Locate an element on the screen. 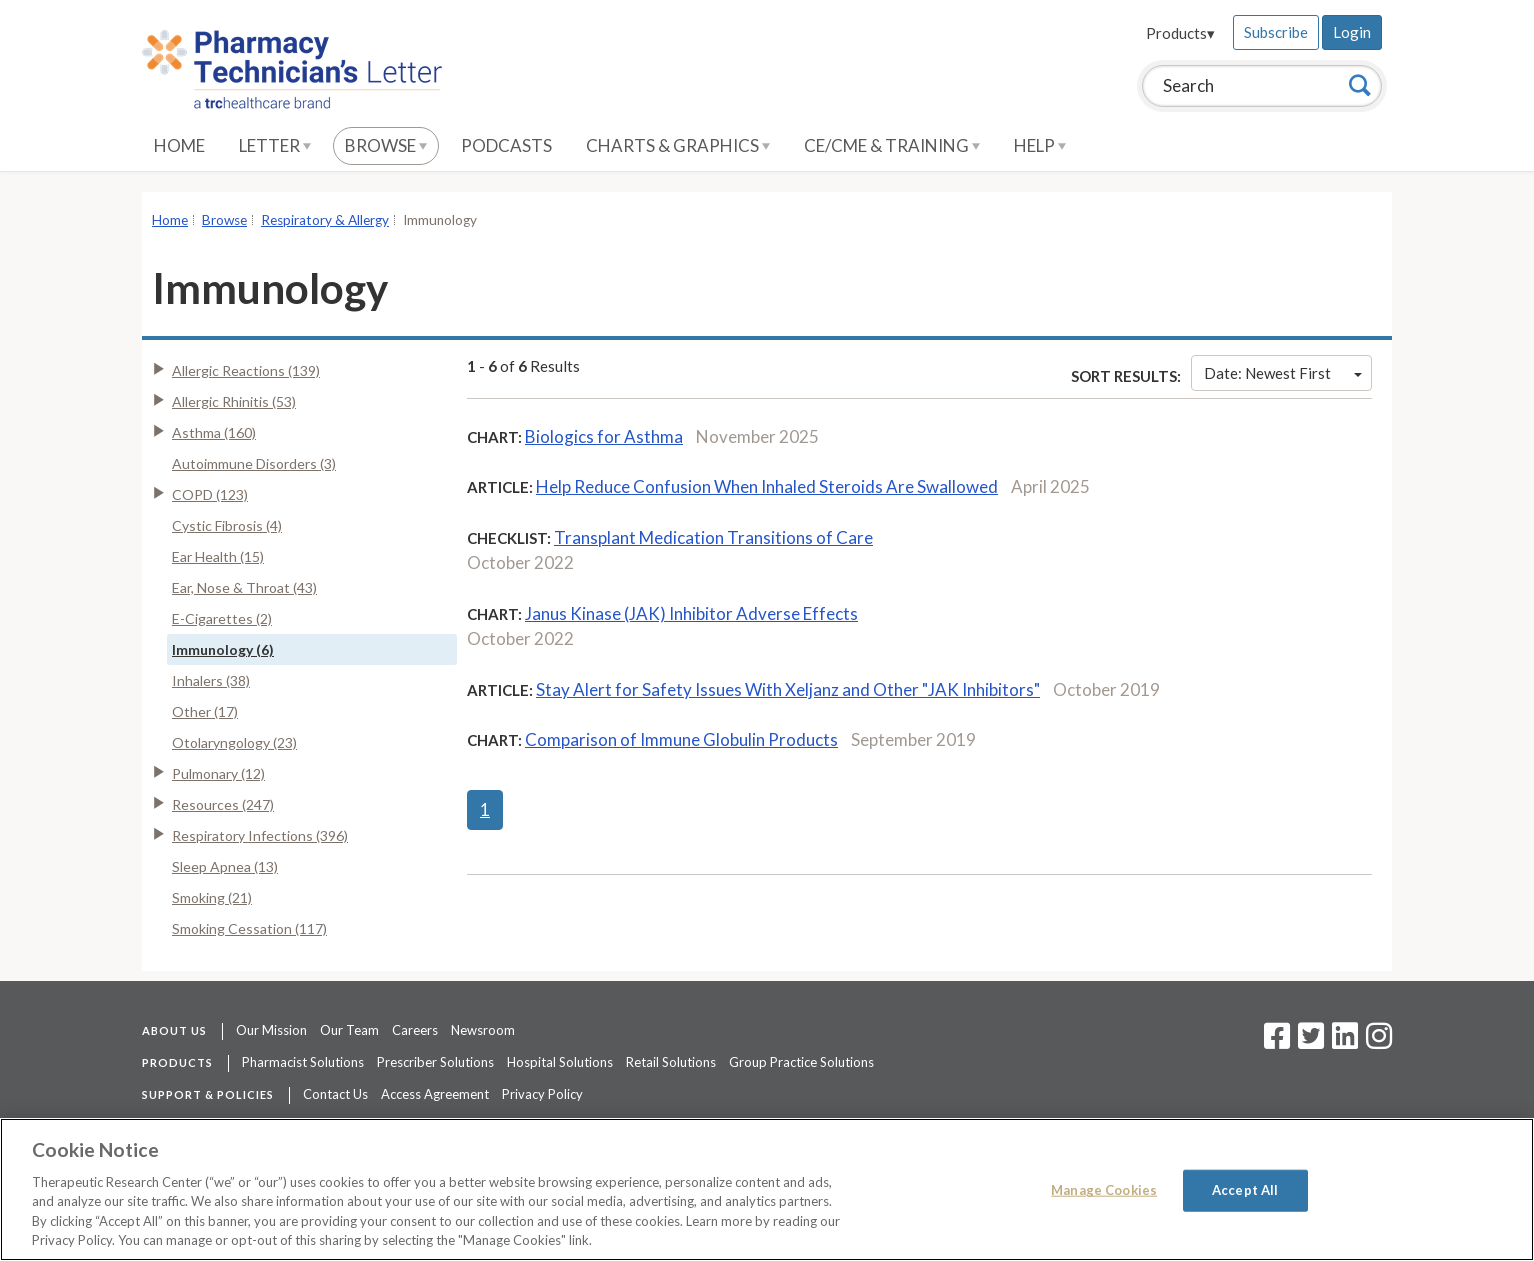 This screenshot has width=1534, height=1261. Retail Solutions is located at coordinates (671, 1062).